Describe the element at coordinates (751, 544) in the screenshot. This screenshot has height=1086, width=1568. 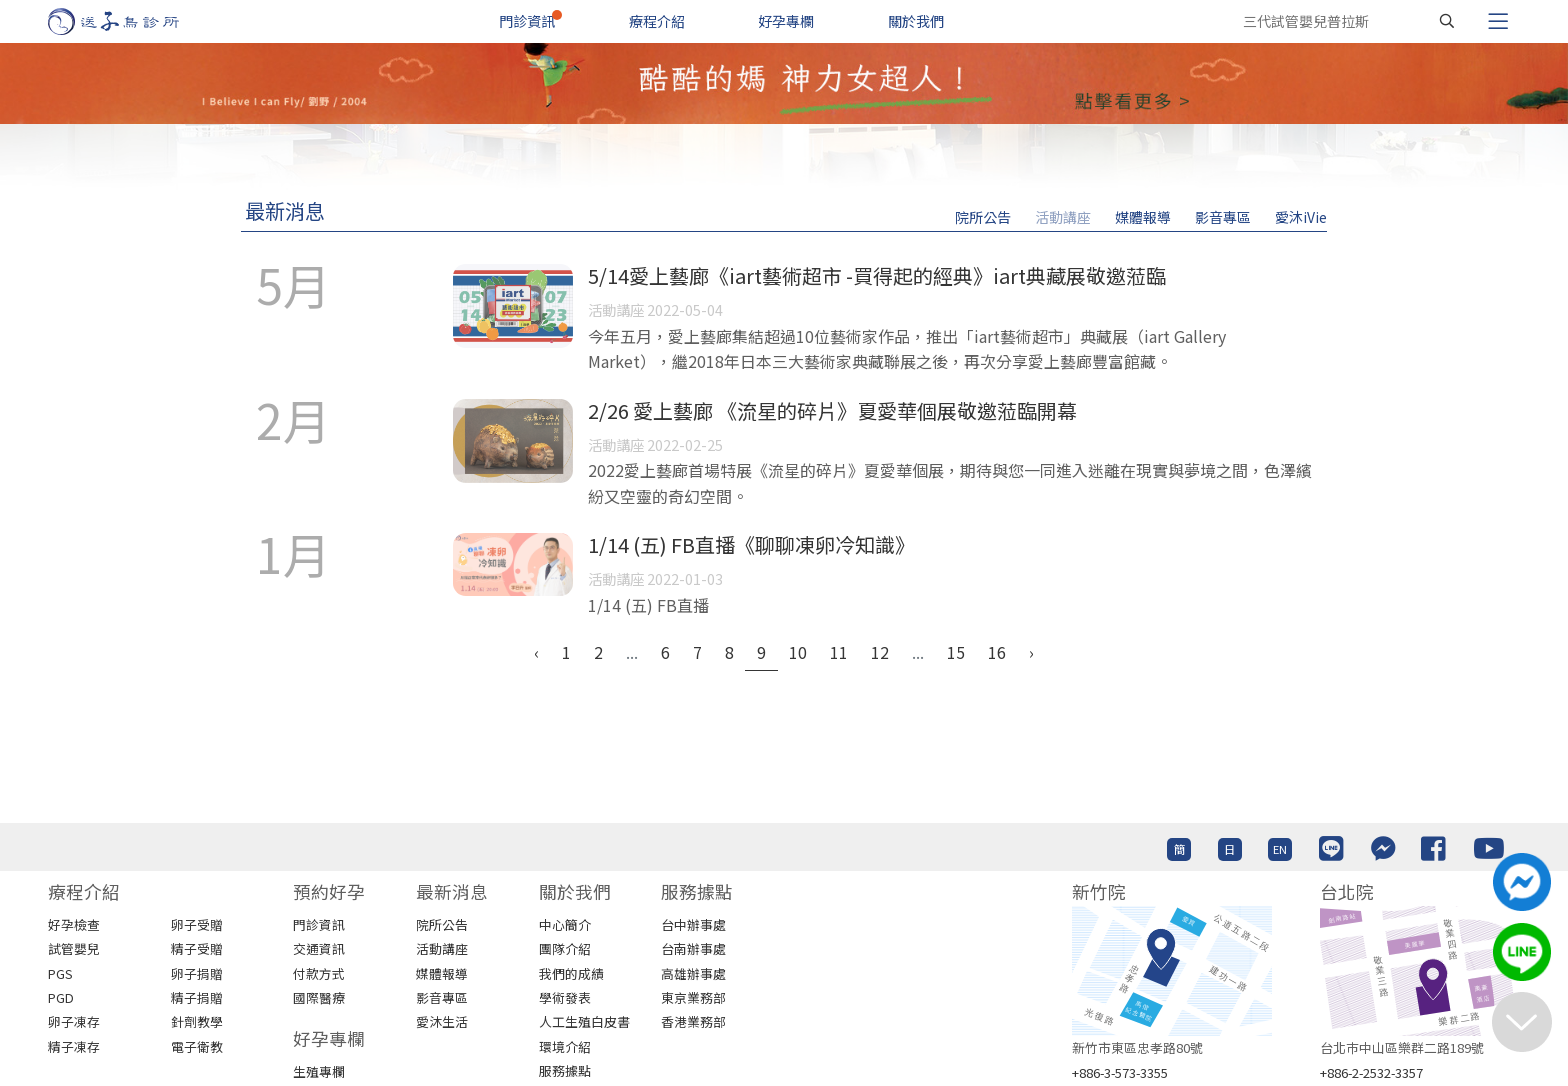
I see `1/14 (五) FB直播《聊聊凍卵冷知識》` at that location.